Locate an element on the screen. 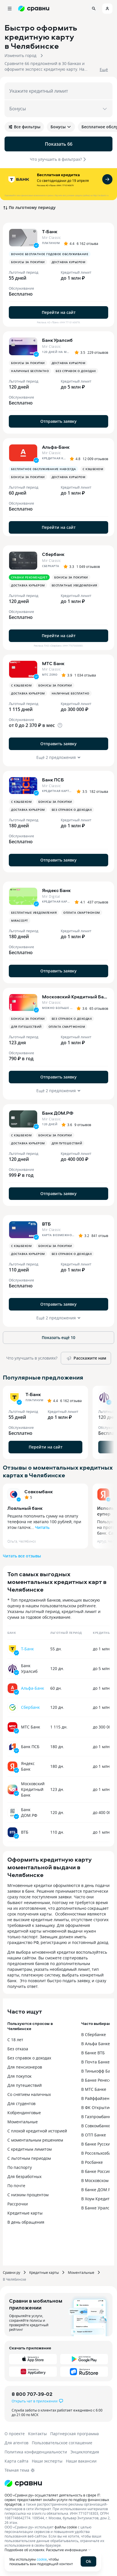 The width and height of the screenshot is (117, 2576). Наши вакансии is located at coordinates (81, 2461).